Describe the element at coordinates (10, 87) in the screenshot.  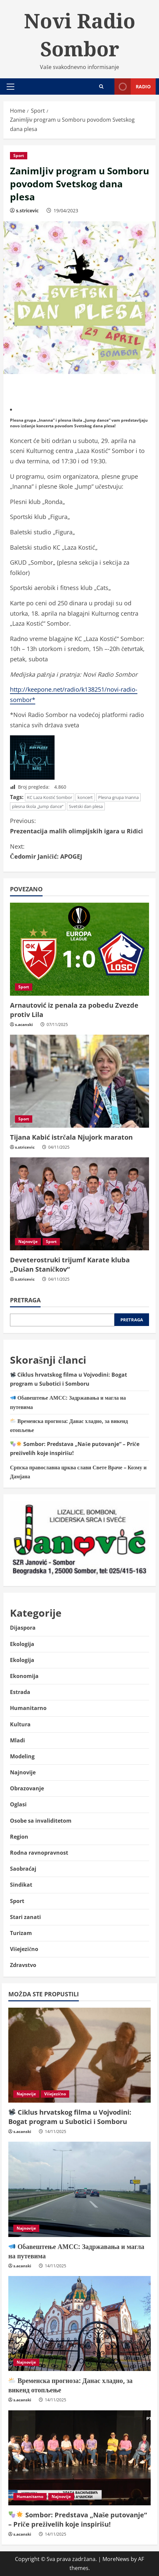
I see `[button]` at that location.